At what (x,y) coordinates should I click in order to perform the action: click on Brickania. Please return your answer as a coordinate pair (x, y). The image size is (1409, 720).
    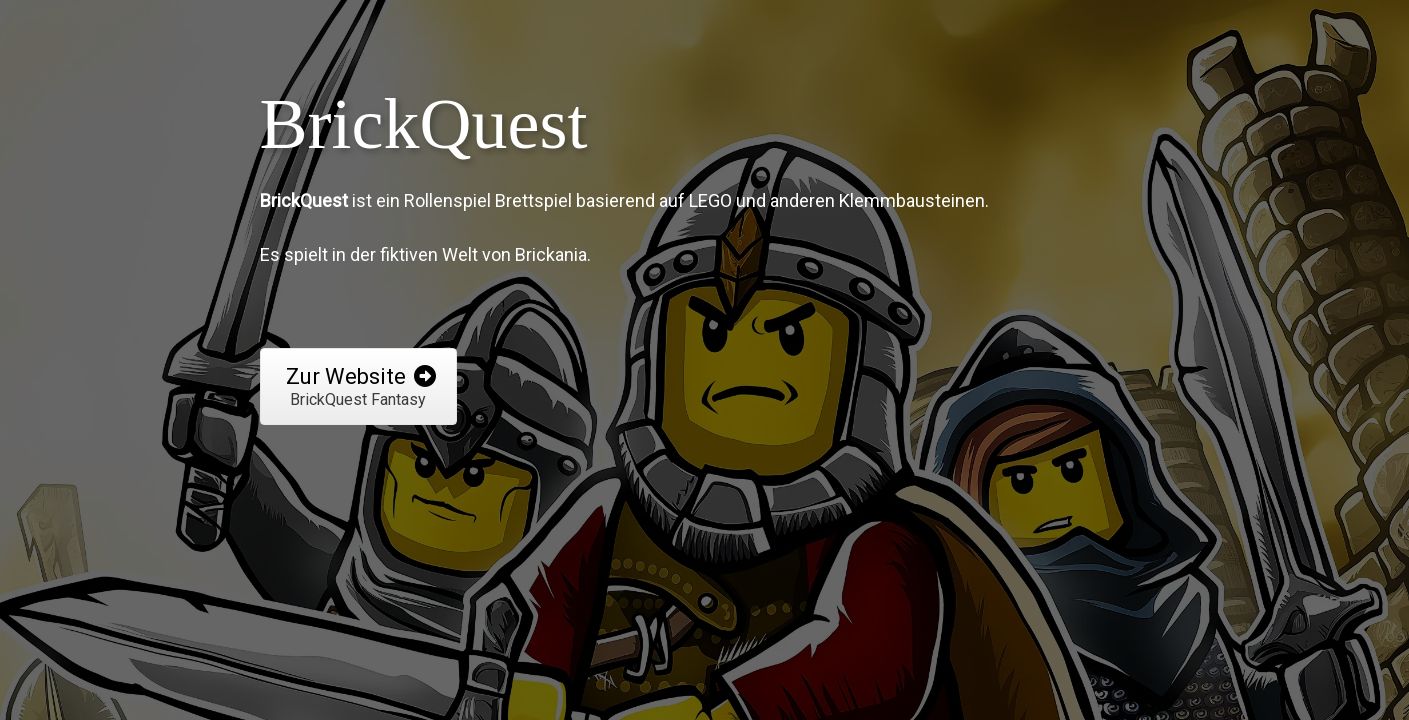
    Looking at the image, I should click on (551, 254).